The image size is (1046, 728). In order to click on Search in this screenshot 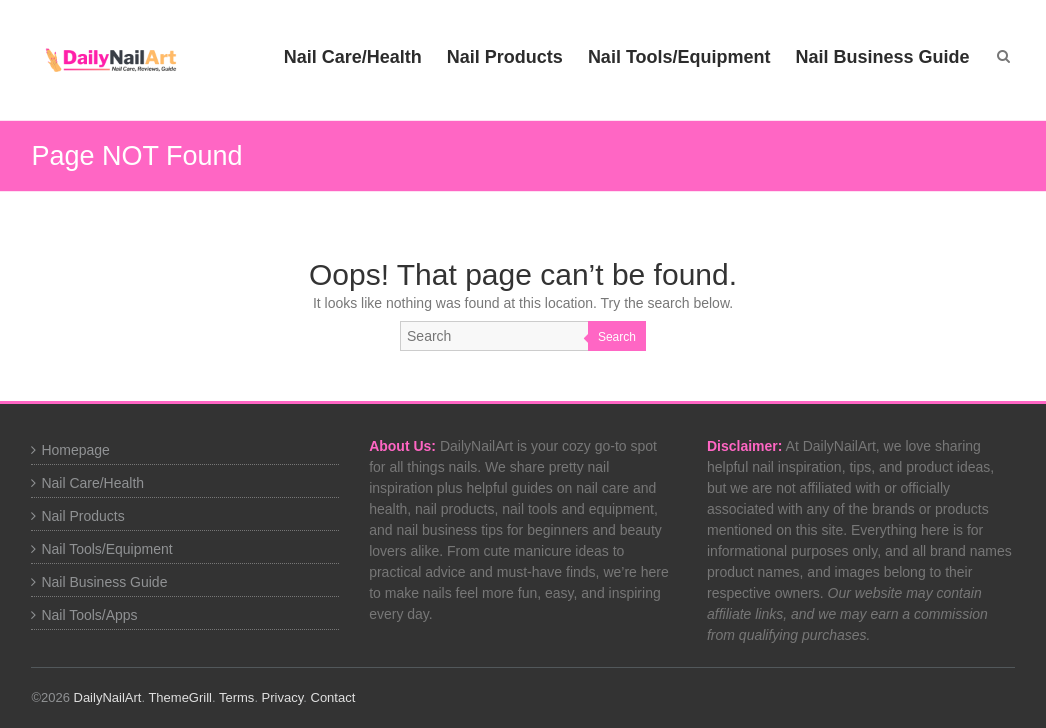, I will do `click(617, 337)`.